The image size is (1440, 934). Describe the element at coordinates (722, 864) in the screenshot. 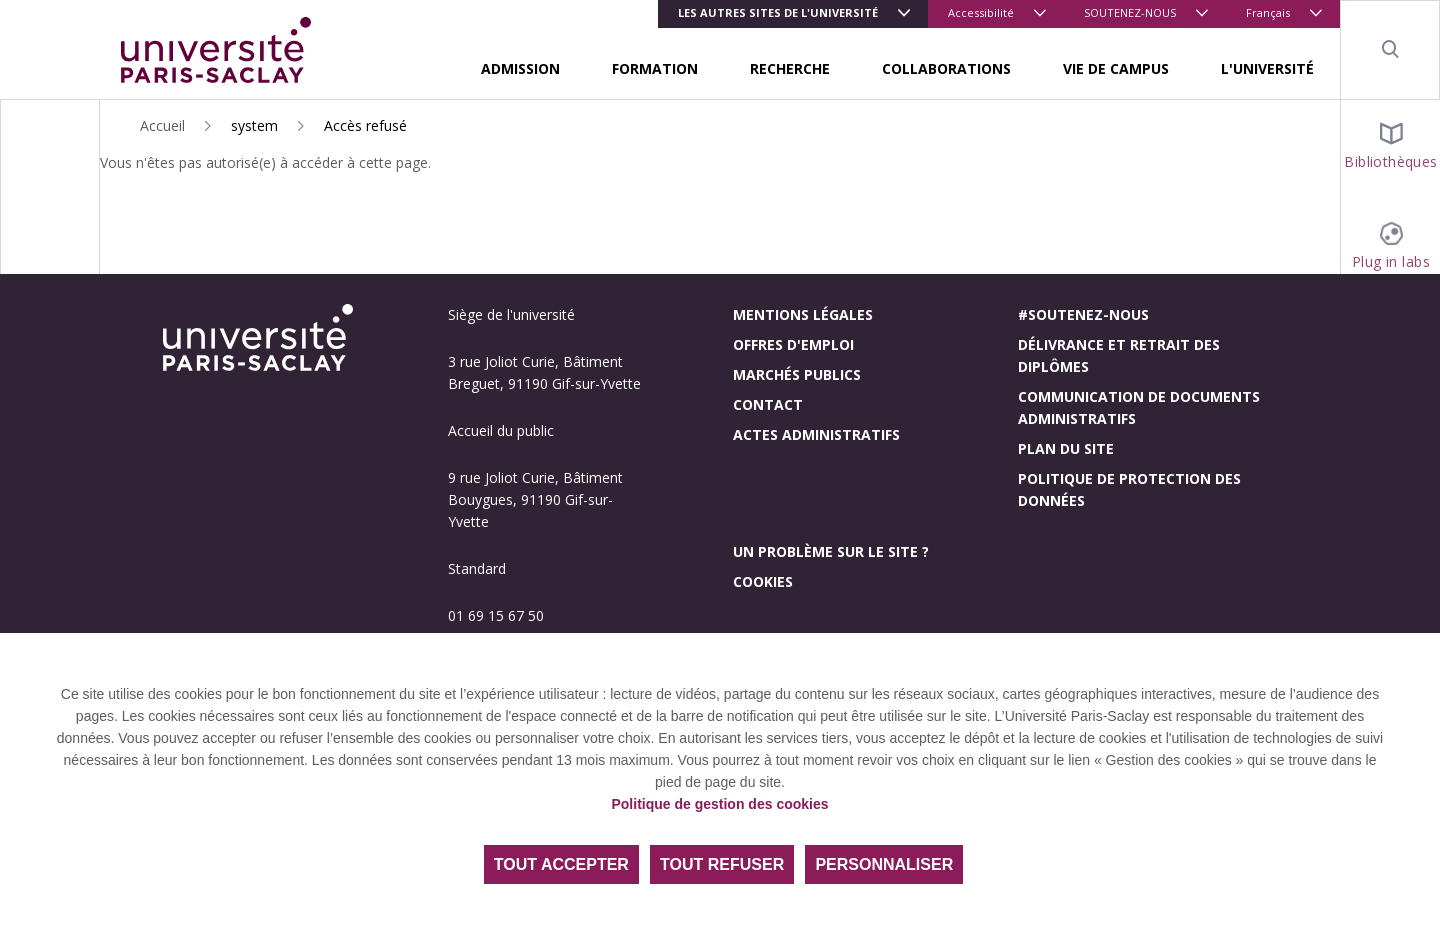

I see `Tout refuser` at that location.